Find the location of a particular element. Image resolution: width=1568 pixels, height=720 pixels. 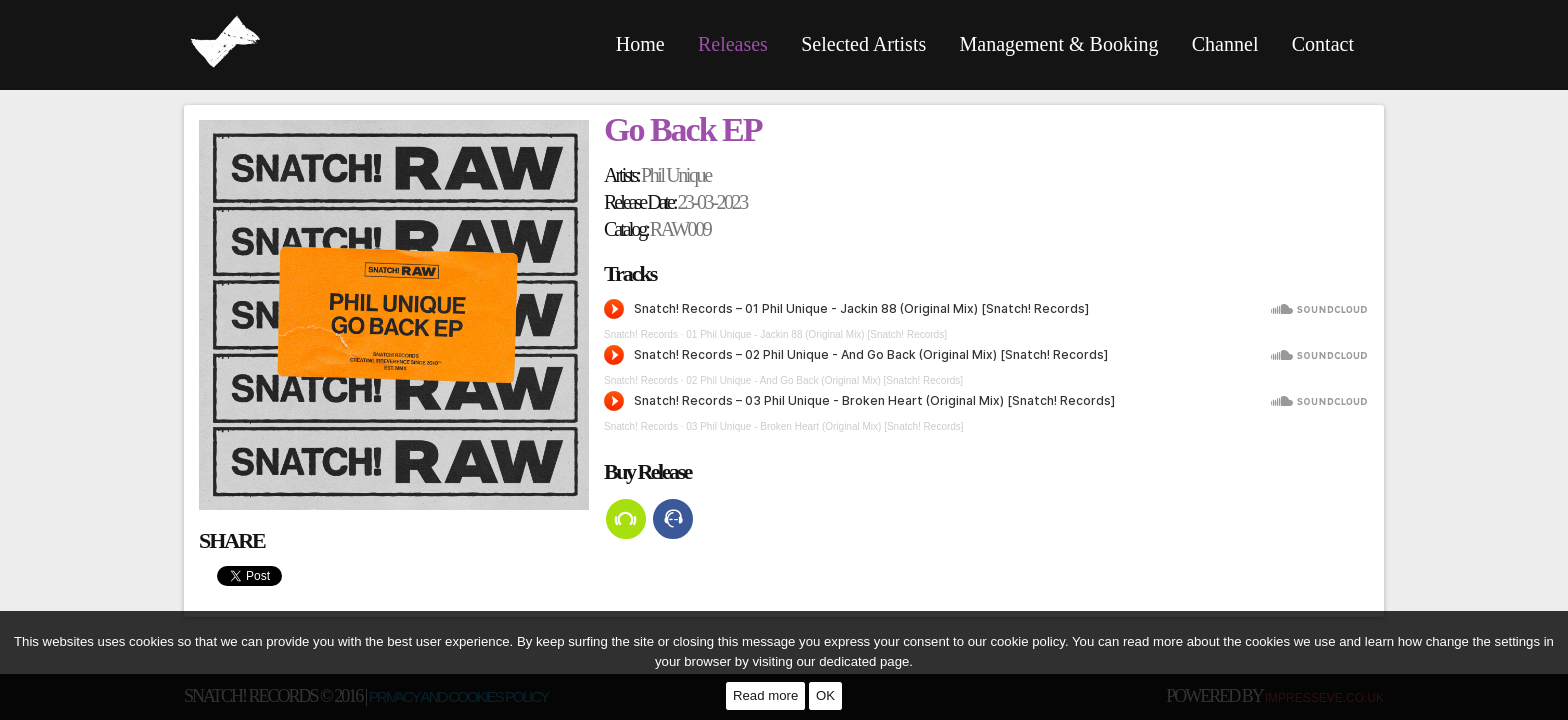

Releases is located at coordinates (733, 44).